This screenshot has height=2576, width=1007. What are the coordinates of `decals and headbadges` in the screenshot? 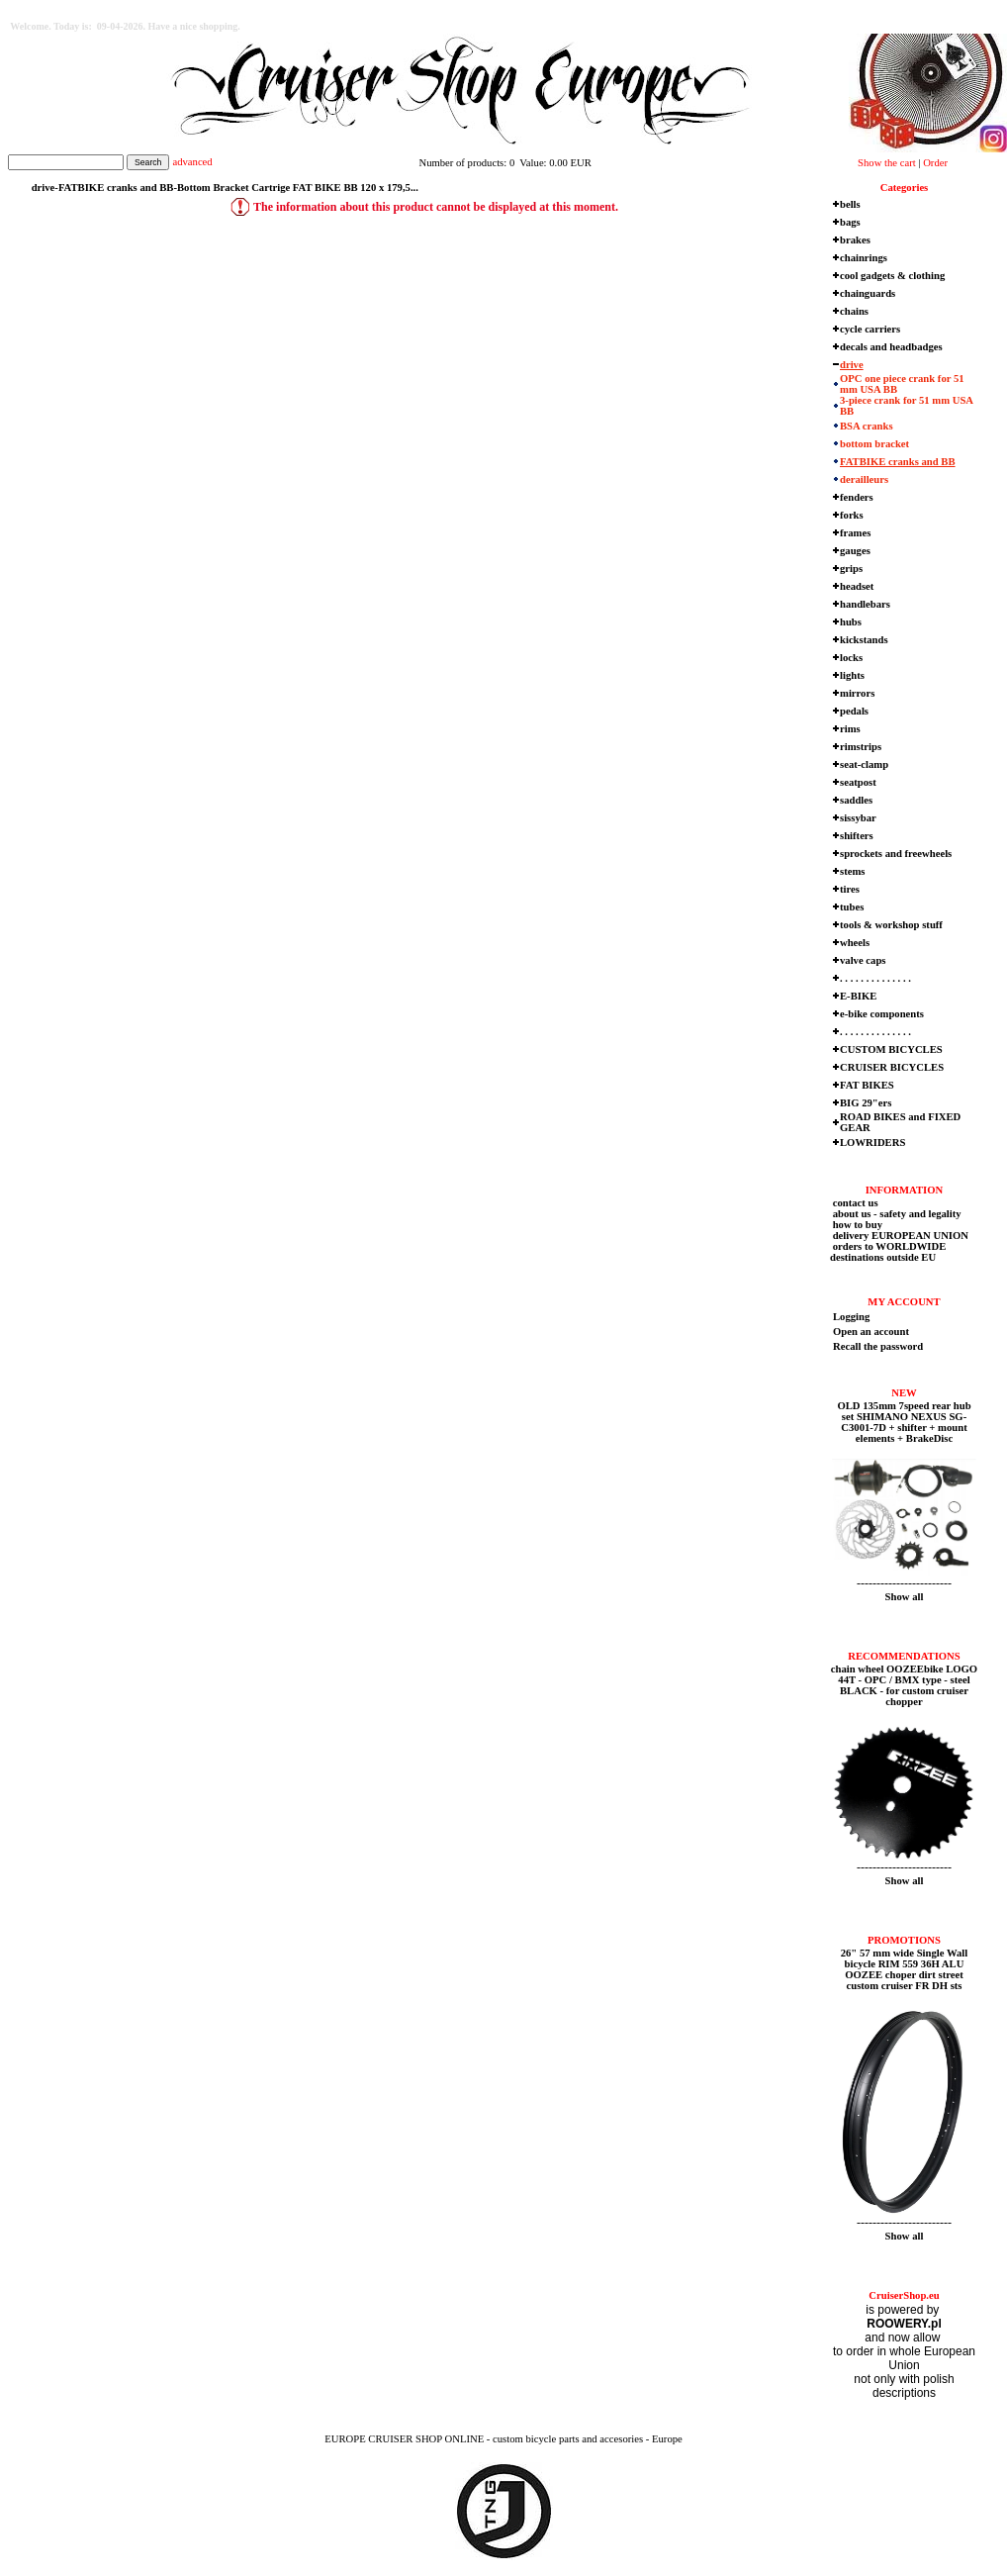 It's located at (891, 346).